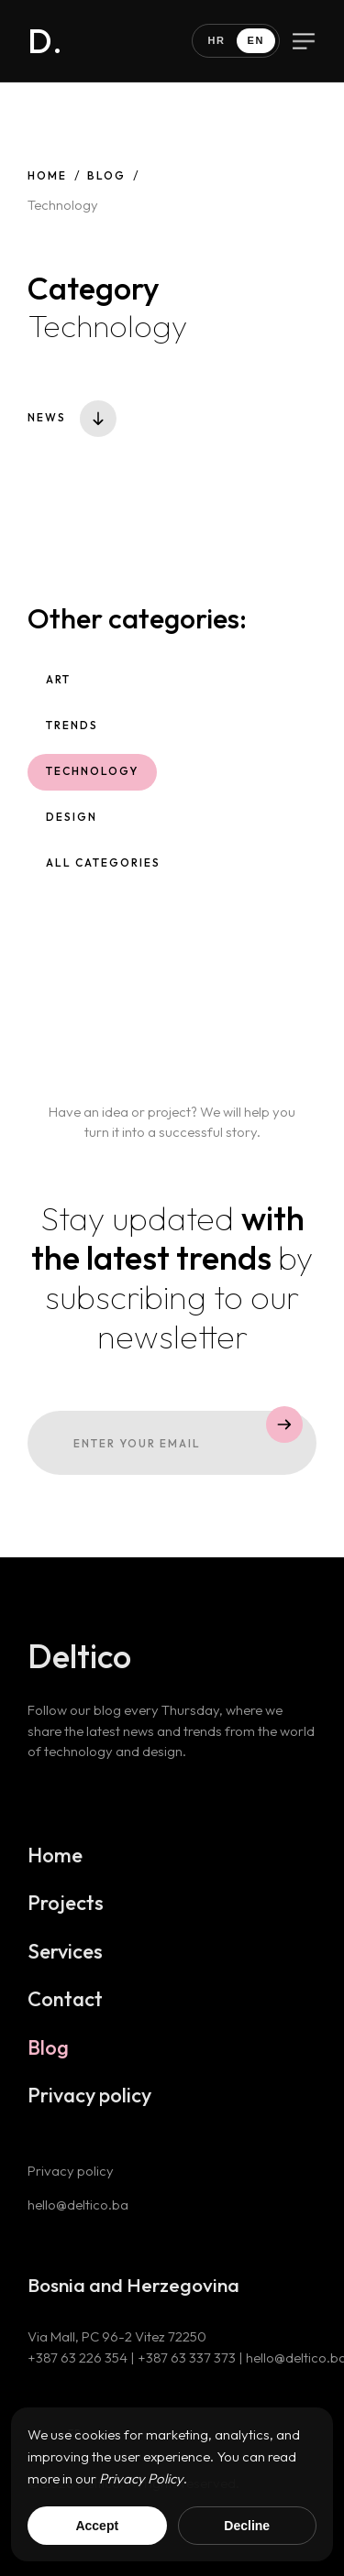  What do you see at coordinates (89, 2103) in the screenshot?
I see `Privacy policy` at bounding box center [89, 2103].